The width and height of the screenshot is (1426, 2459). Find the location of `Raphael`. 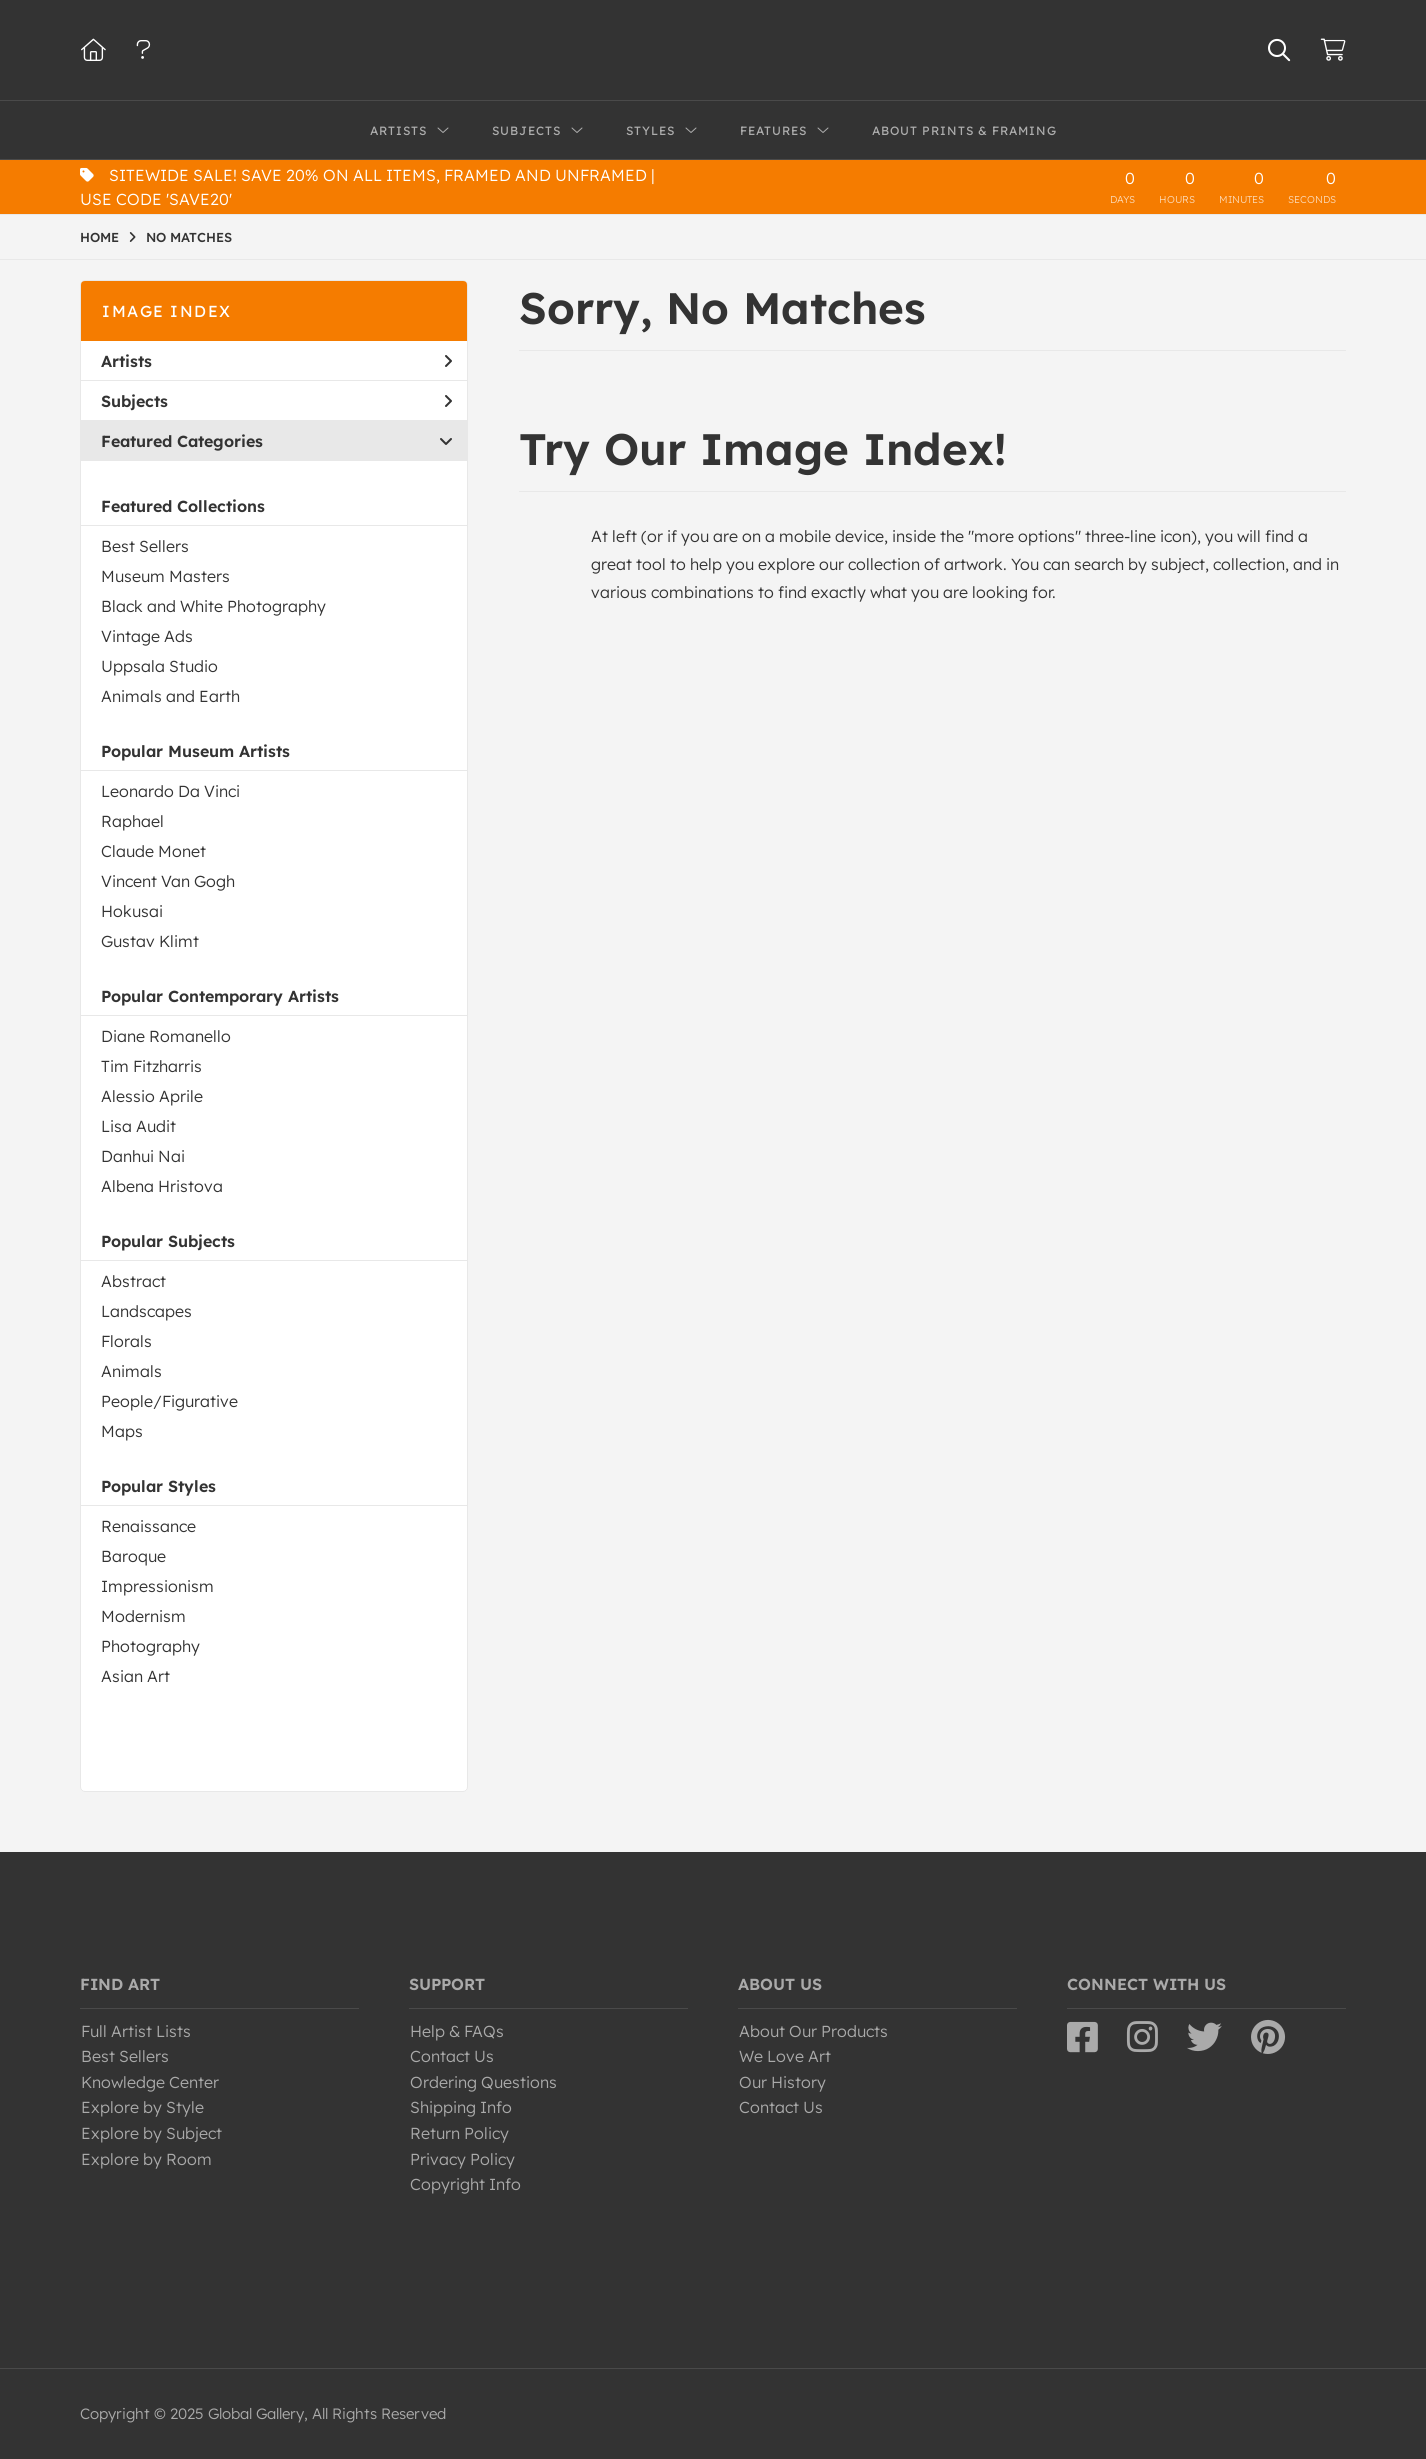

Raphael is located at coordinates (132, 821).